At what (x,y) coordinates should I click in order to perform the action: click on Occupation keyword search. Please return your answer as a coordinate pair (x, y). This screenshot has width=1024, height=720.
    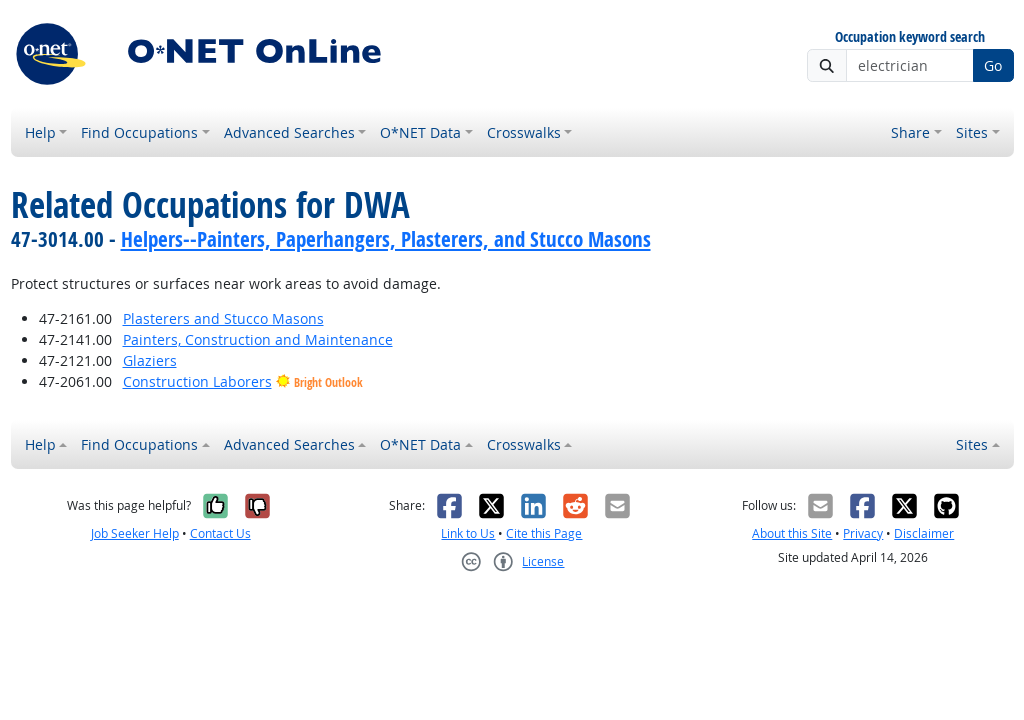
    Looking at the image, I should click on (910, 37).